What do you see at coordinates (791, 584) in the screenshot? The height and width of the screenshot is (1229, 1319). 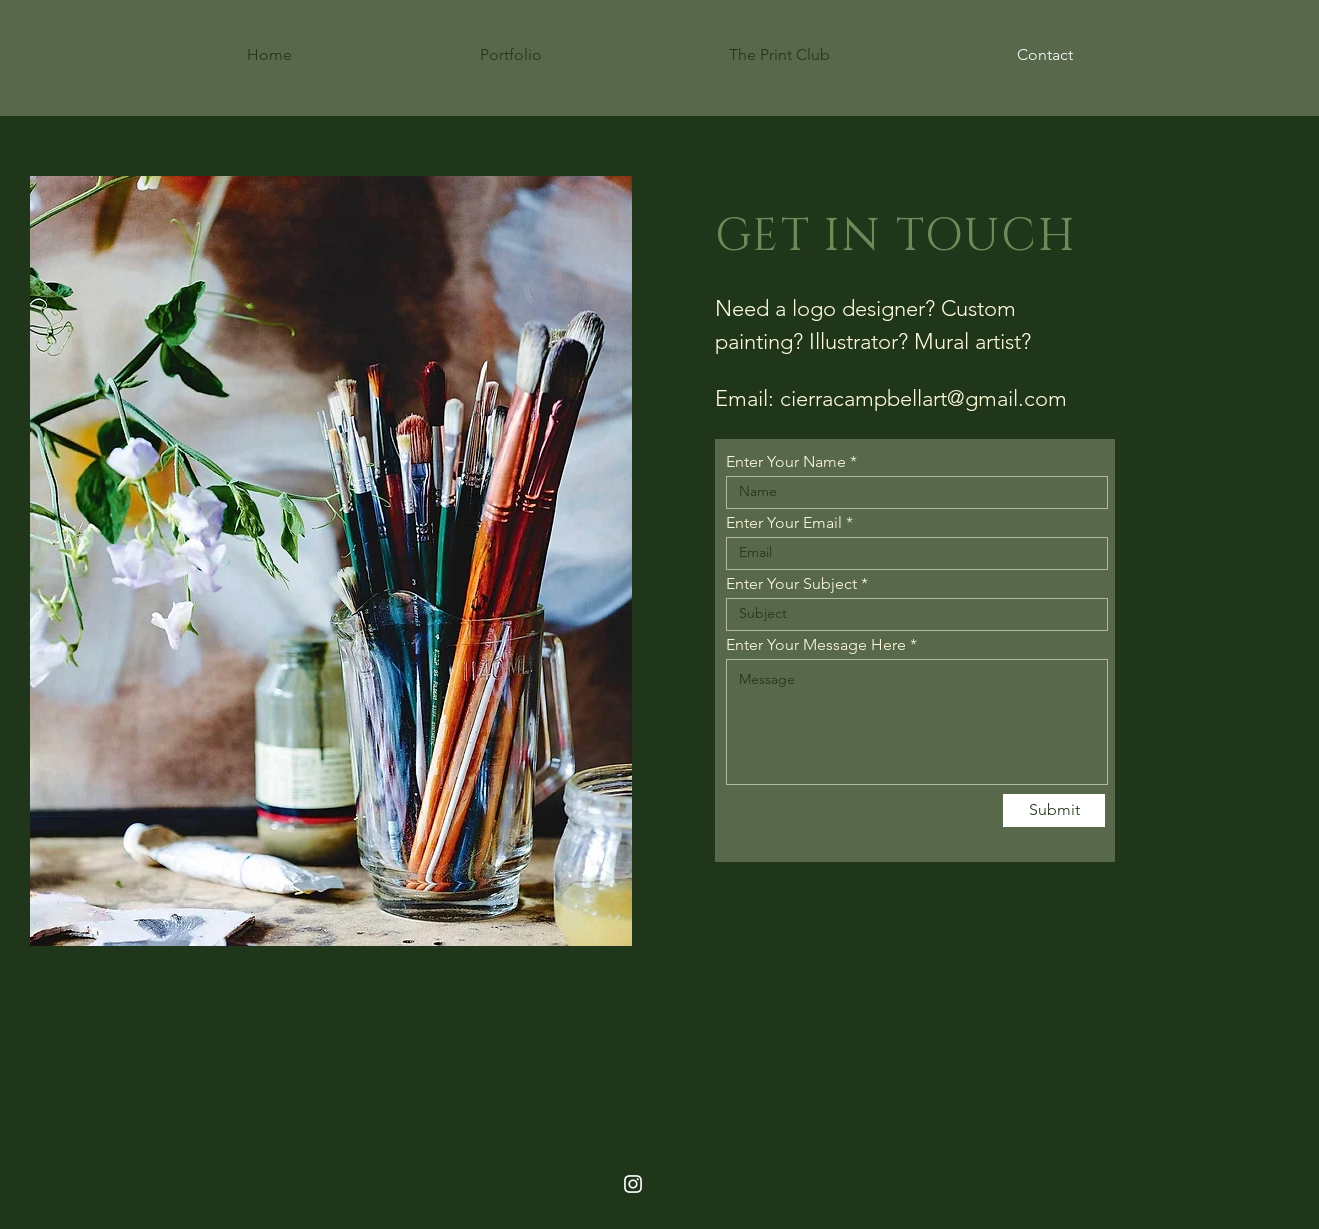 I see `Enter Your Subject` at bounding box center [791, 584].